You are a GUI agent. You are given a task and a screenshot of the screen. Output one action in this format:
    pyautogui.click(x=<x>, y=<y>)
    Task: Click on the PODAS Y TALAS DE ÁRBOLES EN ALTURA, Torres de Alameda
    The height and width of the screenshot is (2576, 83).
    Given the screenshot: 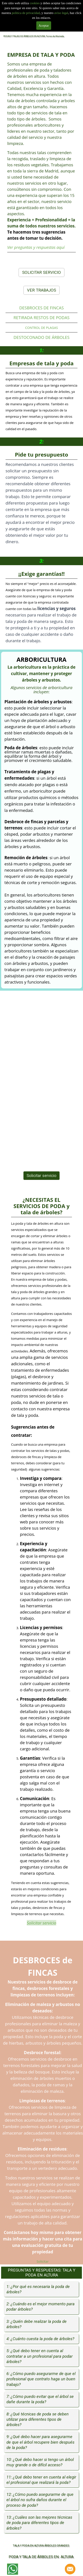 What is the action you would take?
    pyautogui.click(x=33, y=36)
    